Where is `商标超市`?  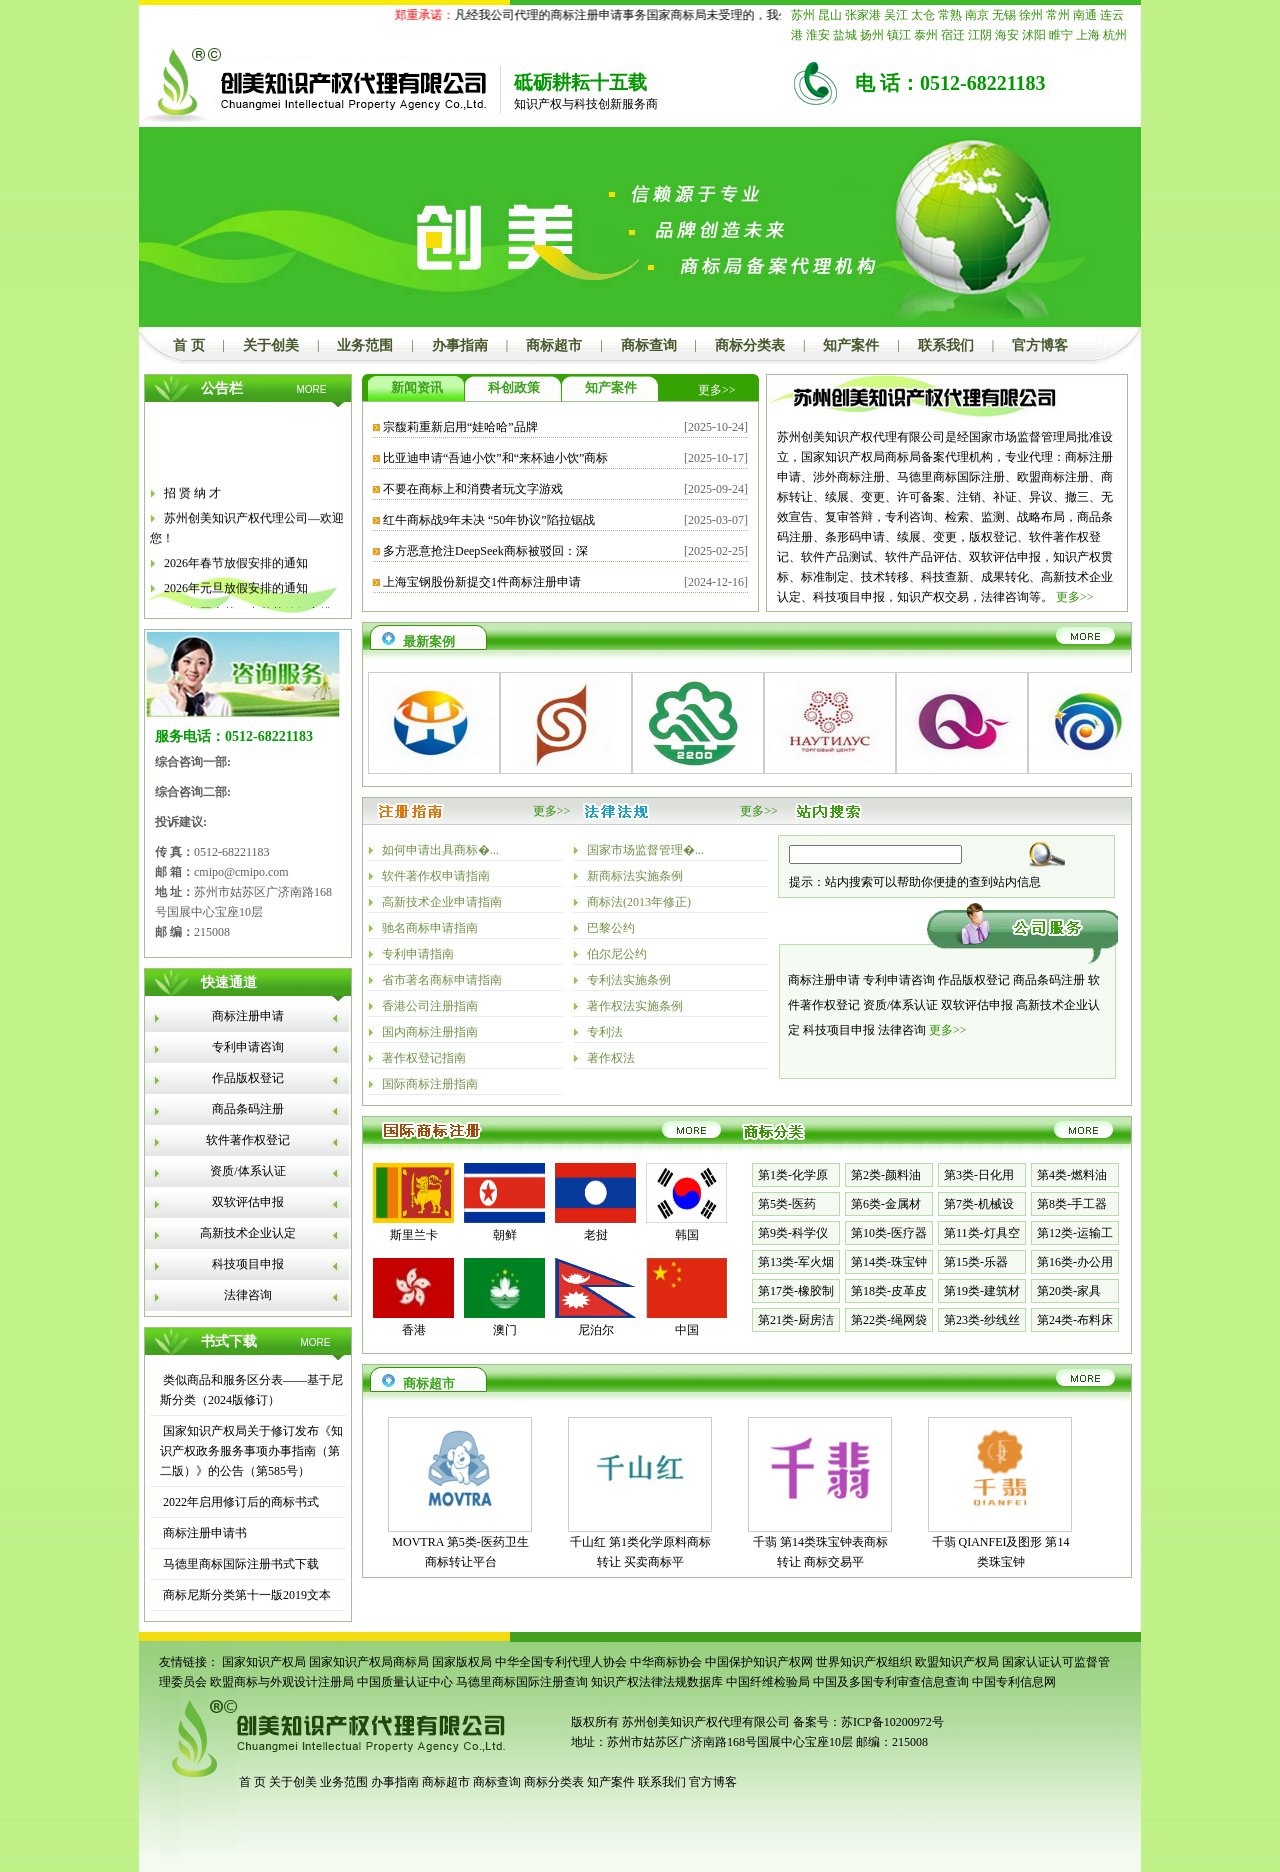
商标超市 is located at coordinates (554, 345).